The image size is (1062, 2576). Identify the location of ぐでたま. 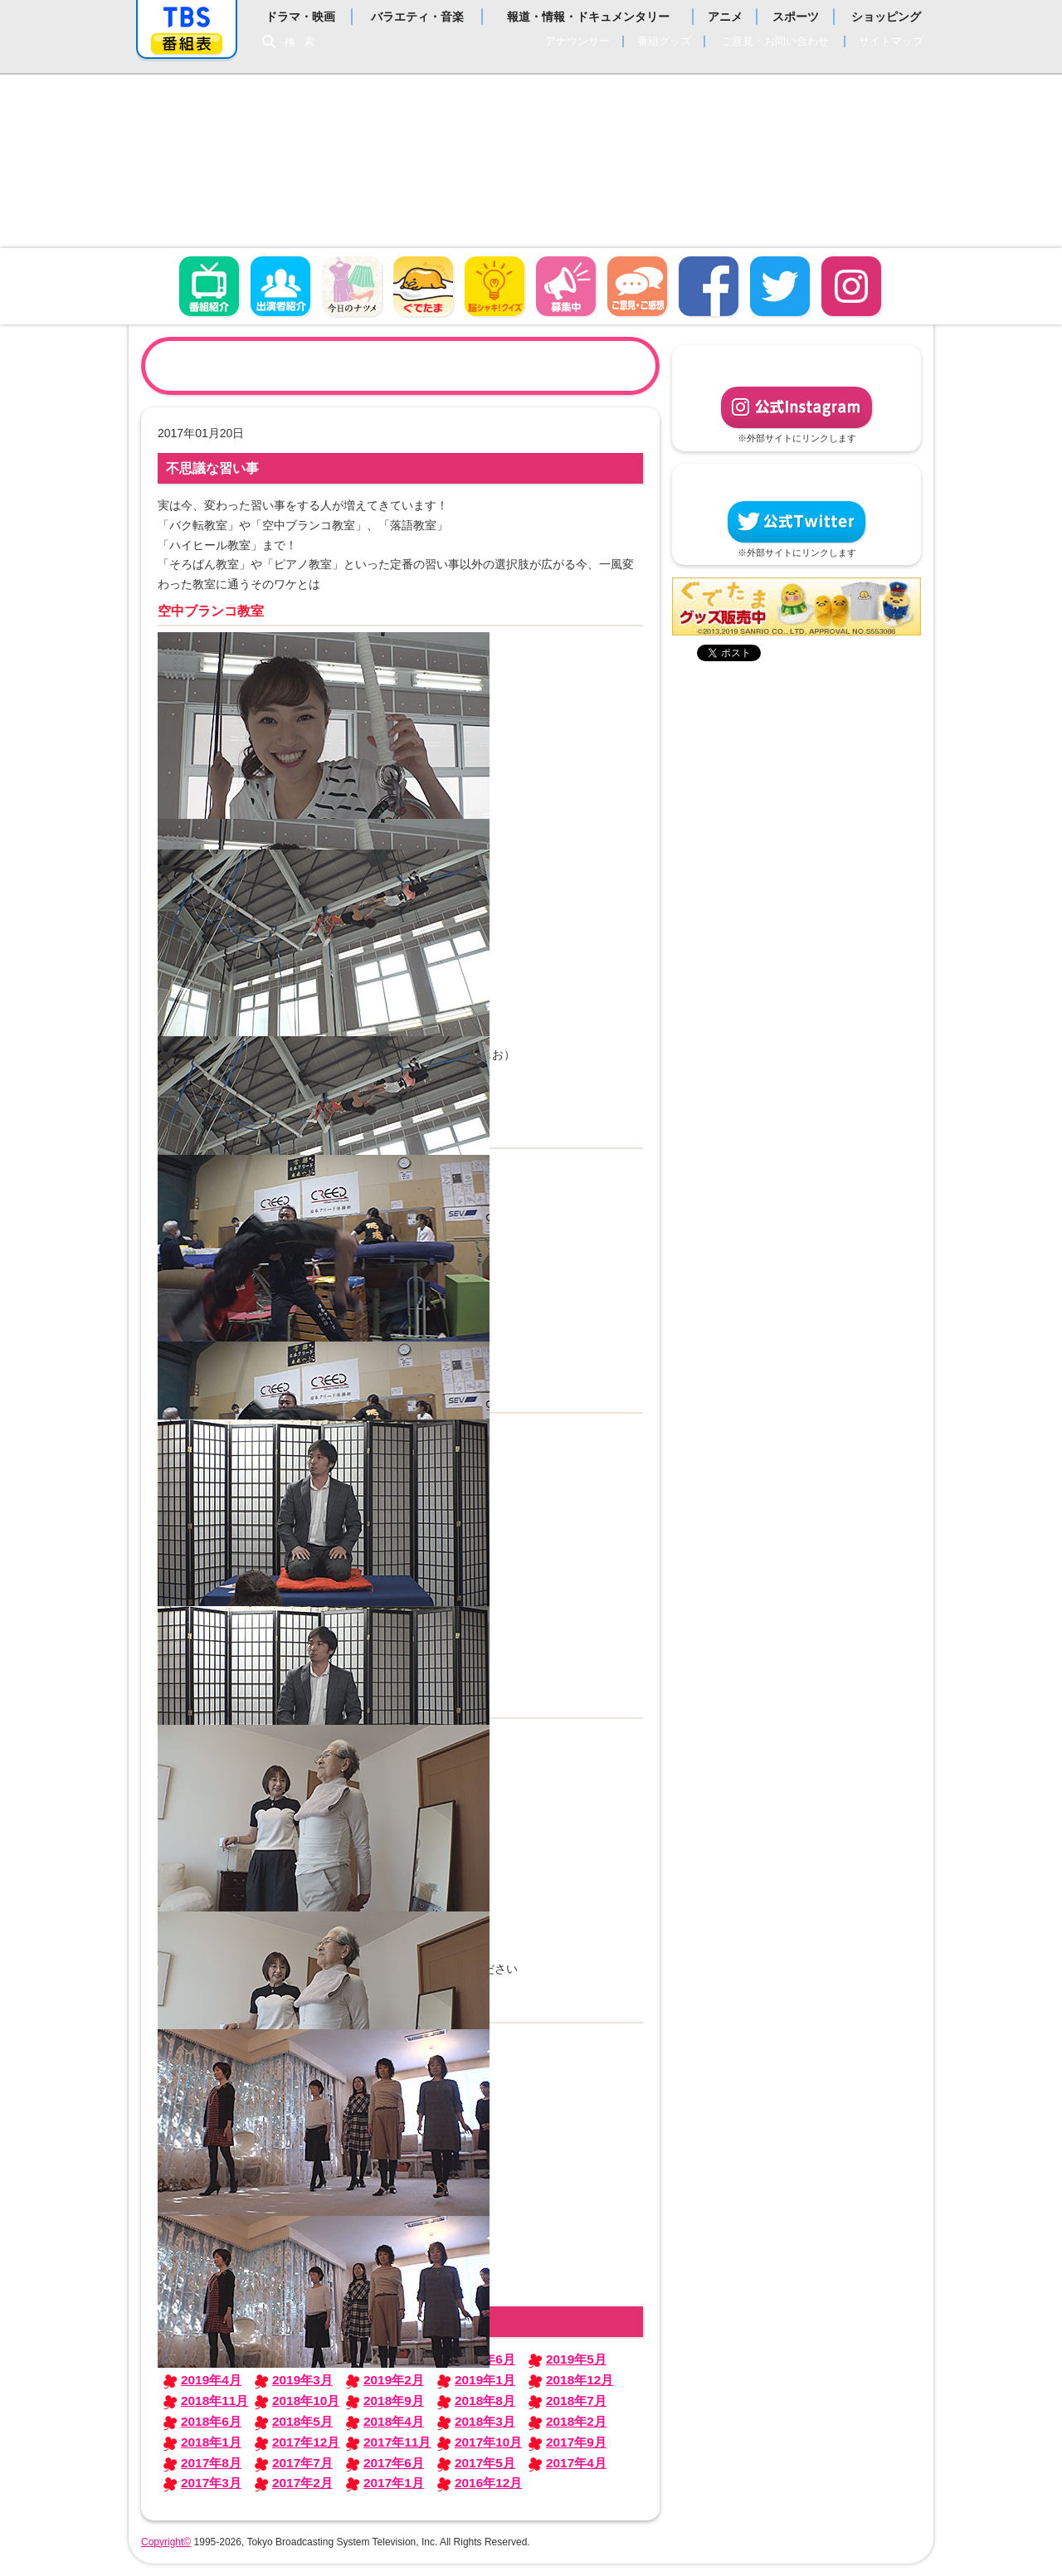
(423, 286).